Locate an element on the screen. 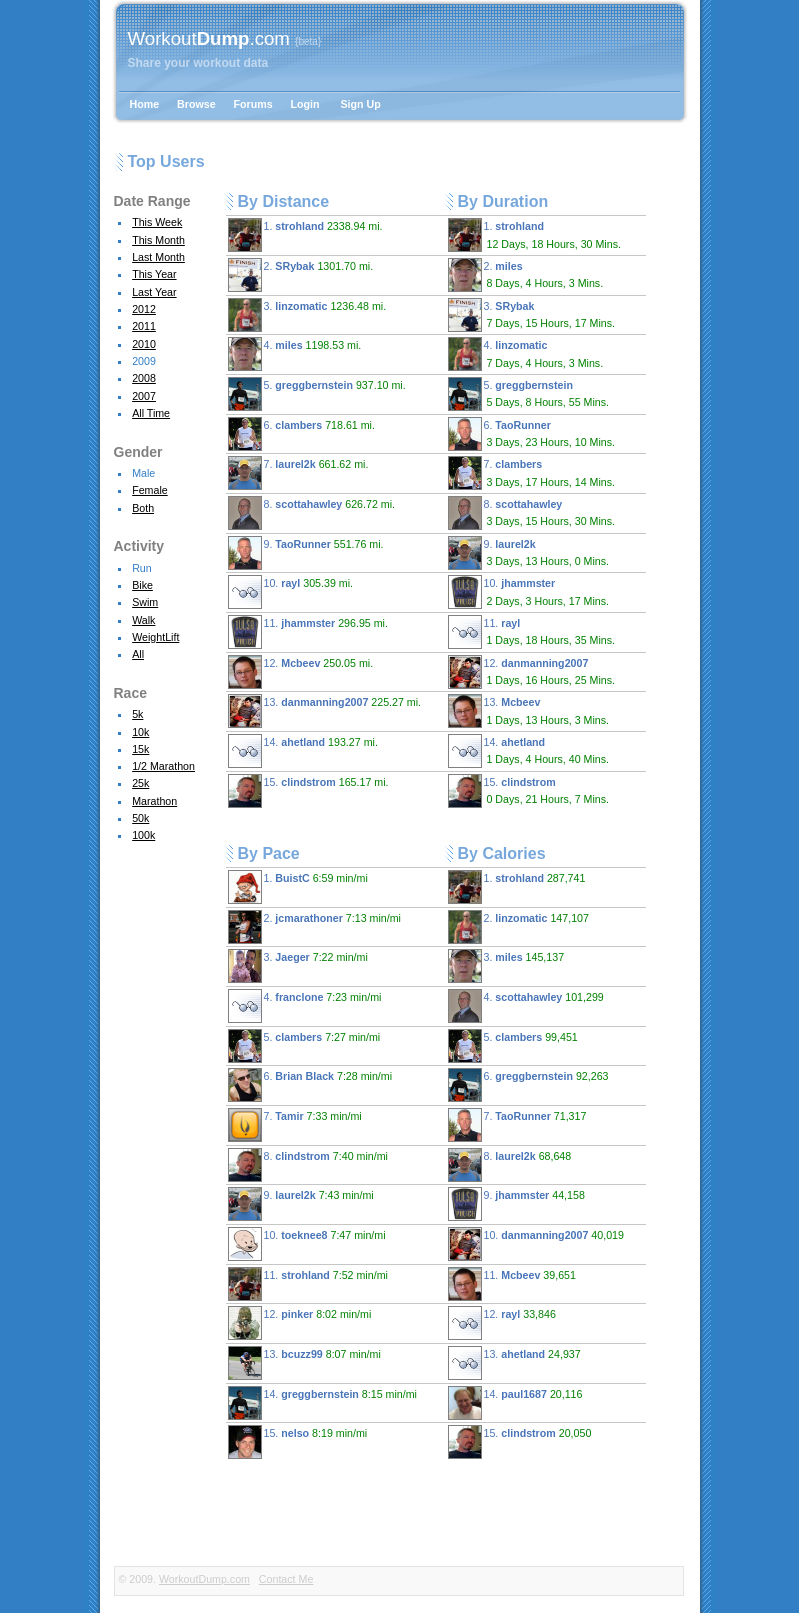 The image size is (799, 1613). 9. is located at coordinates (306, 553).